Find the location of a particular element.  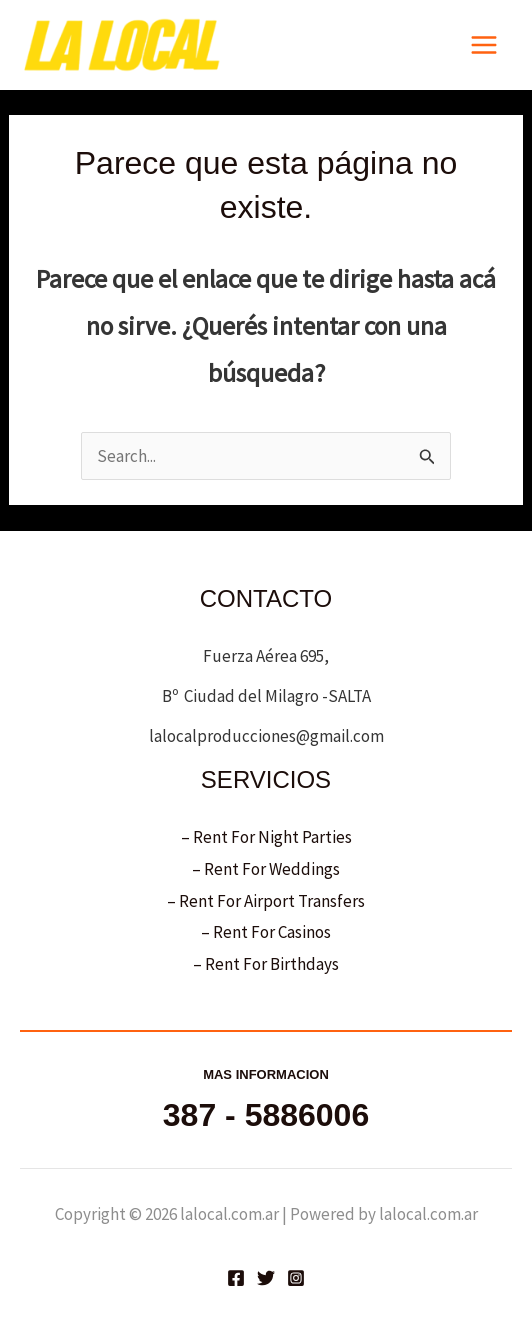

– Rent For Casinos is located at coordinates (266, 932).